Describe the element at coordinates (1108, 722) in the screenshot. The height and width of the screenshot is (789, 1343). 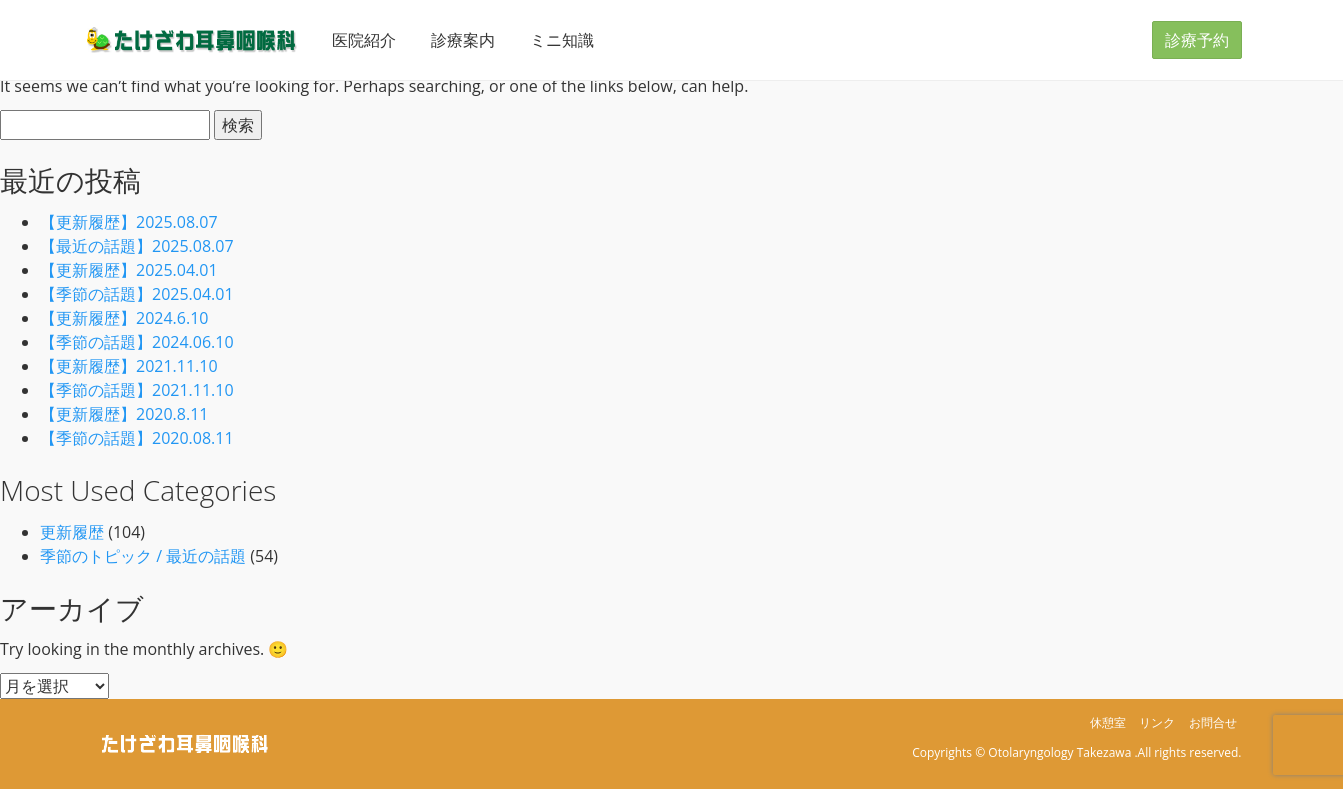
I see `休憩室` at that location.